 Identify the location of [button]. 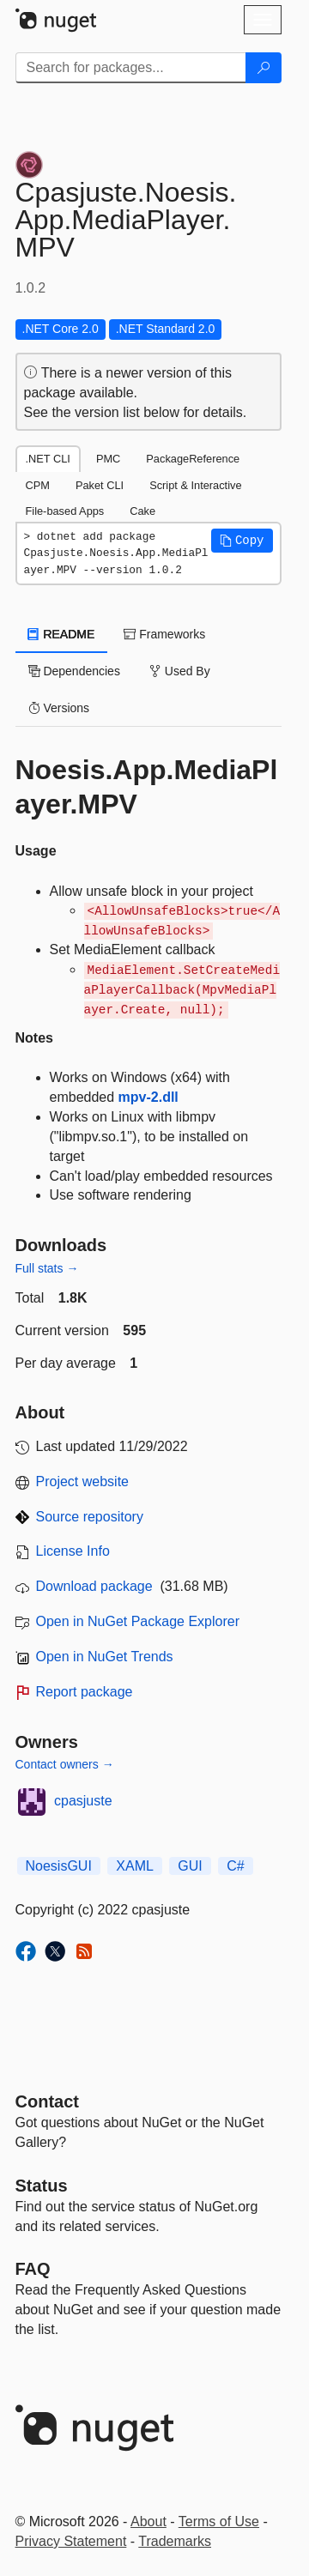
(242, 541).